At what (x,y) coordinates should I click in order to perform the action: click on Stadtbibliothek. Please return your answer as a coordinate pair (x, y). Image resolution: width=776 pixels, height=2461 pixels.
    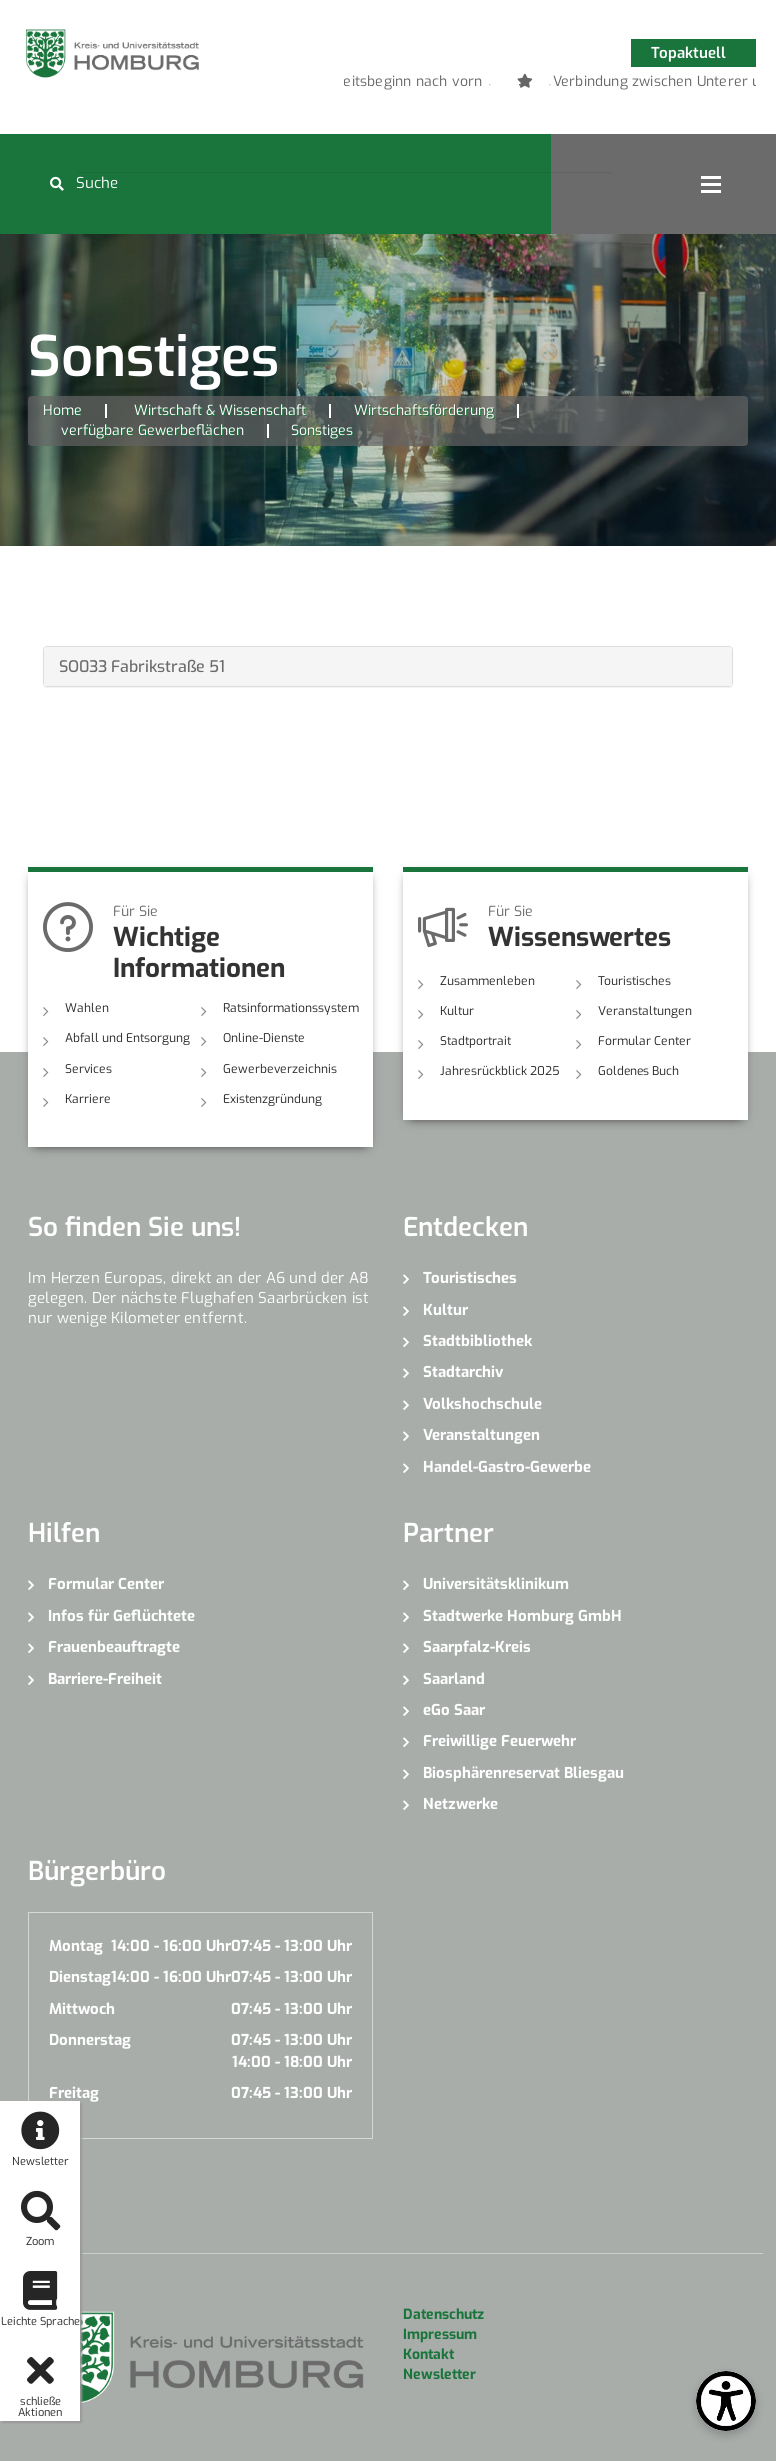
    Looking at the image, I should click on (477, 1341).